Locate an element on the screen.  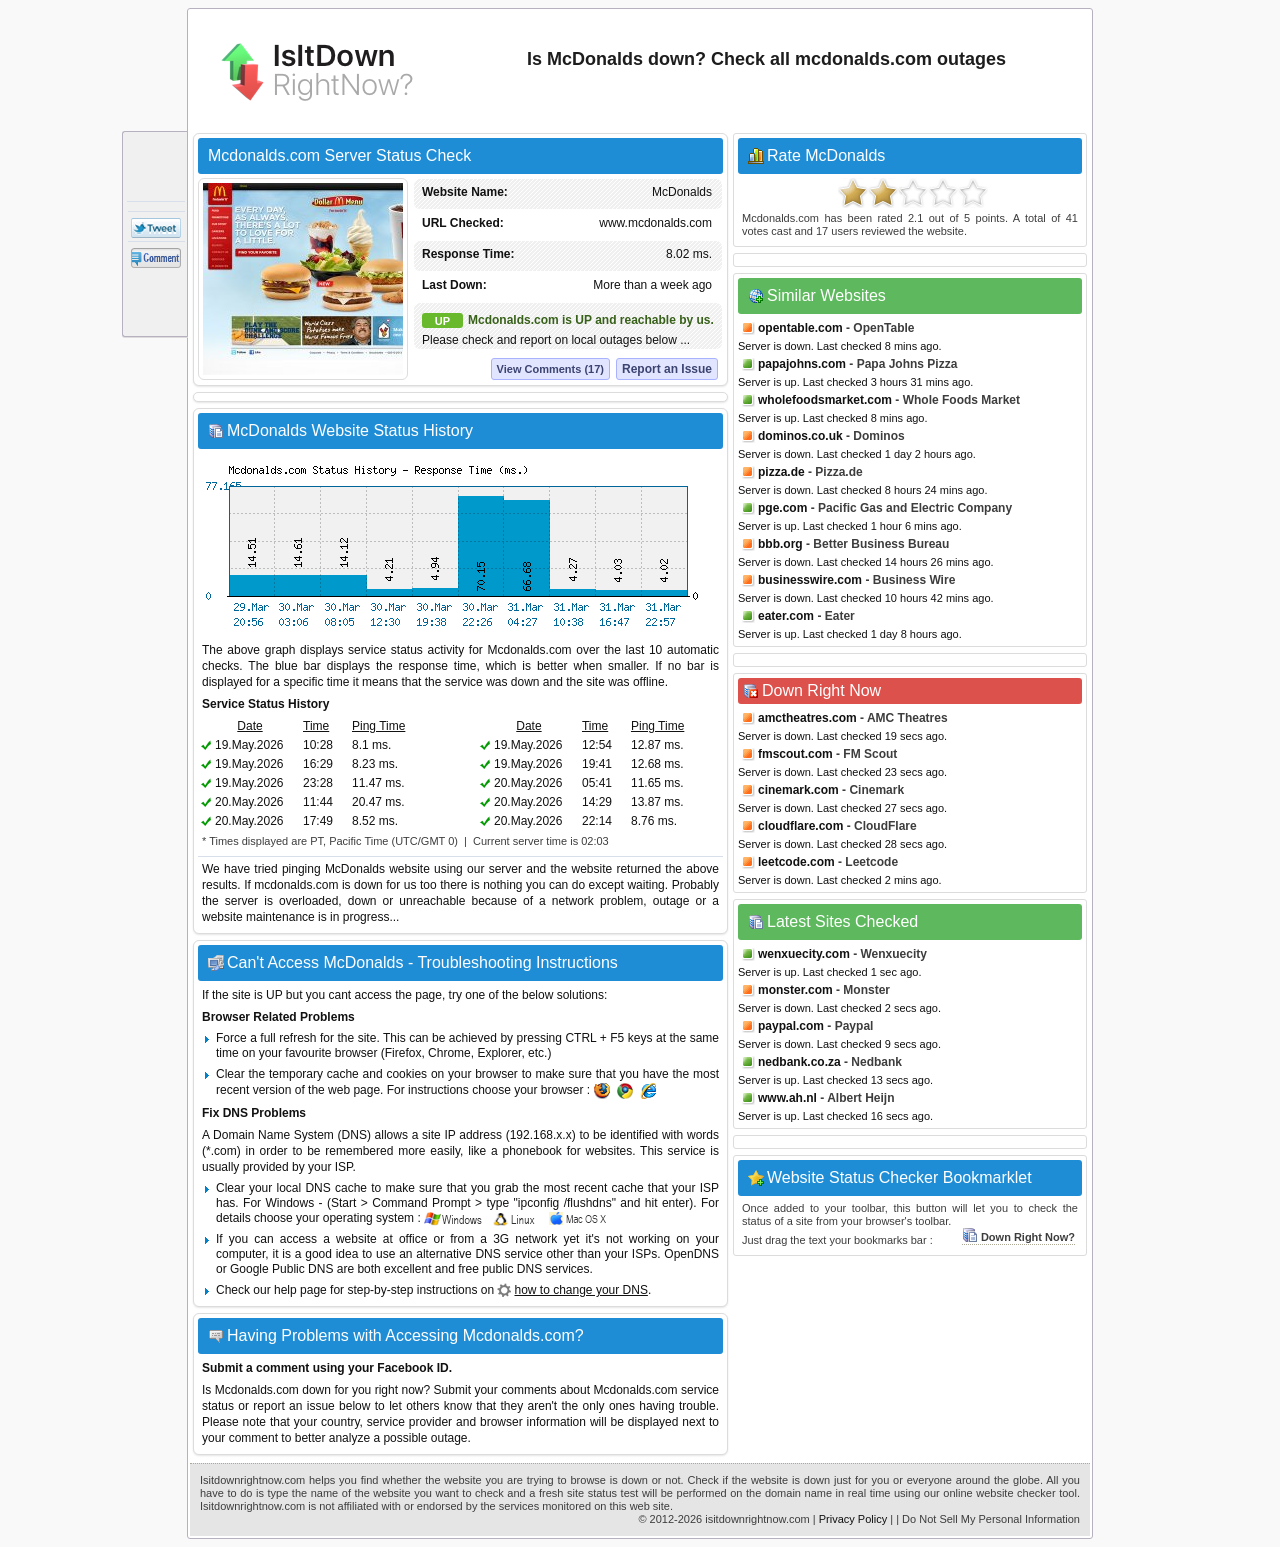
OpenDNS is located at coordinates (691, 1254).